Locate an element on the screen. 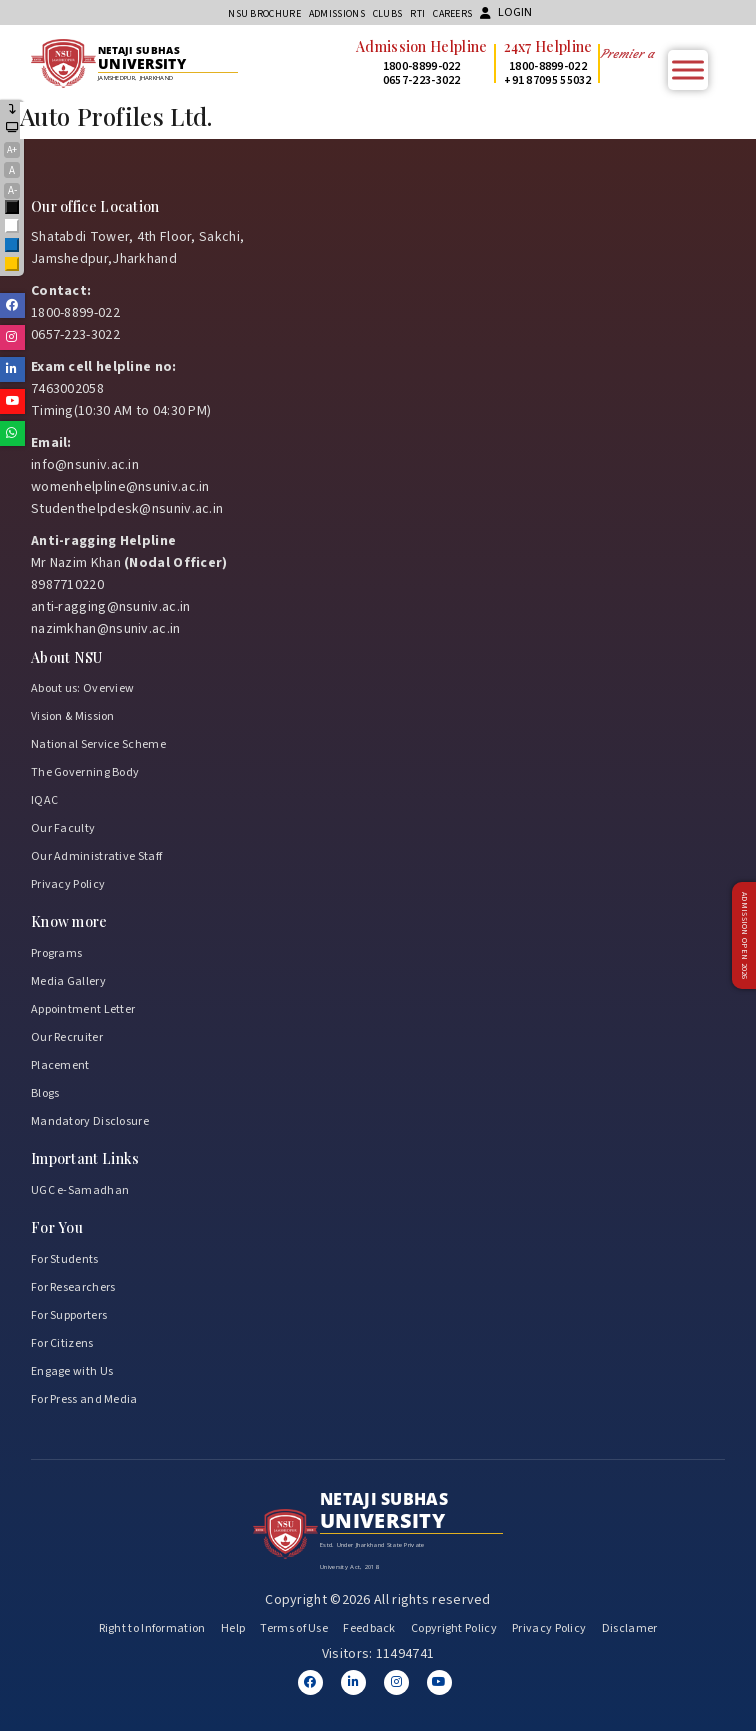  About us: Overview is located at coordinates (82, 688).